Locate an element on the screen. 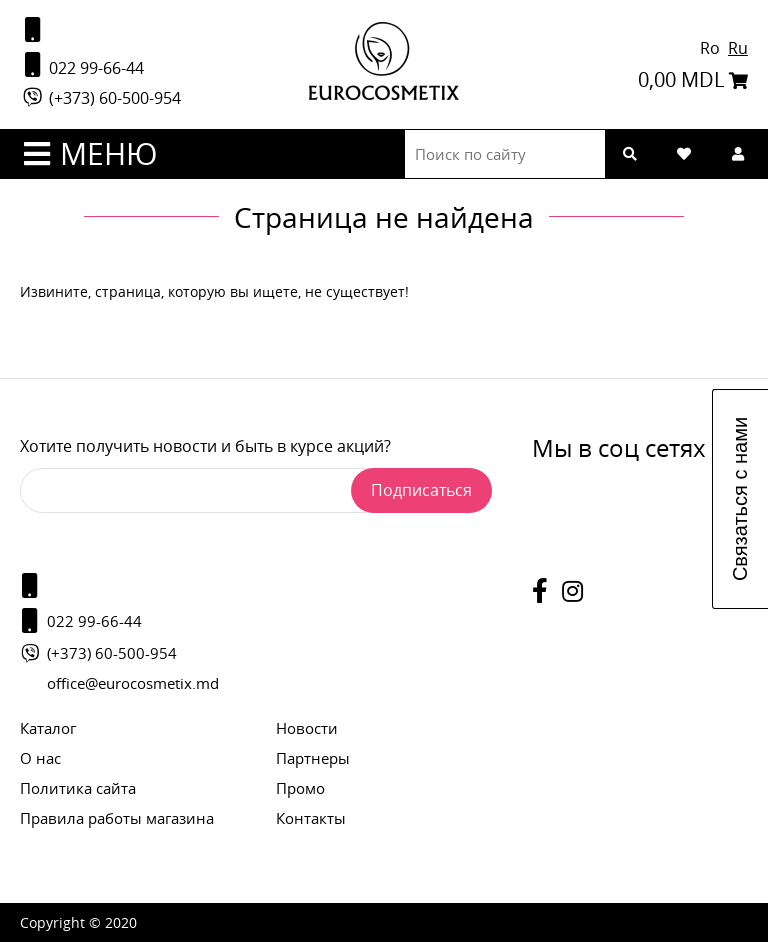  Каталог is located at coordinates (48, 728).